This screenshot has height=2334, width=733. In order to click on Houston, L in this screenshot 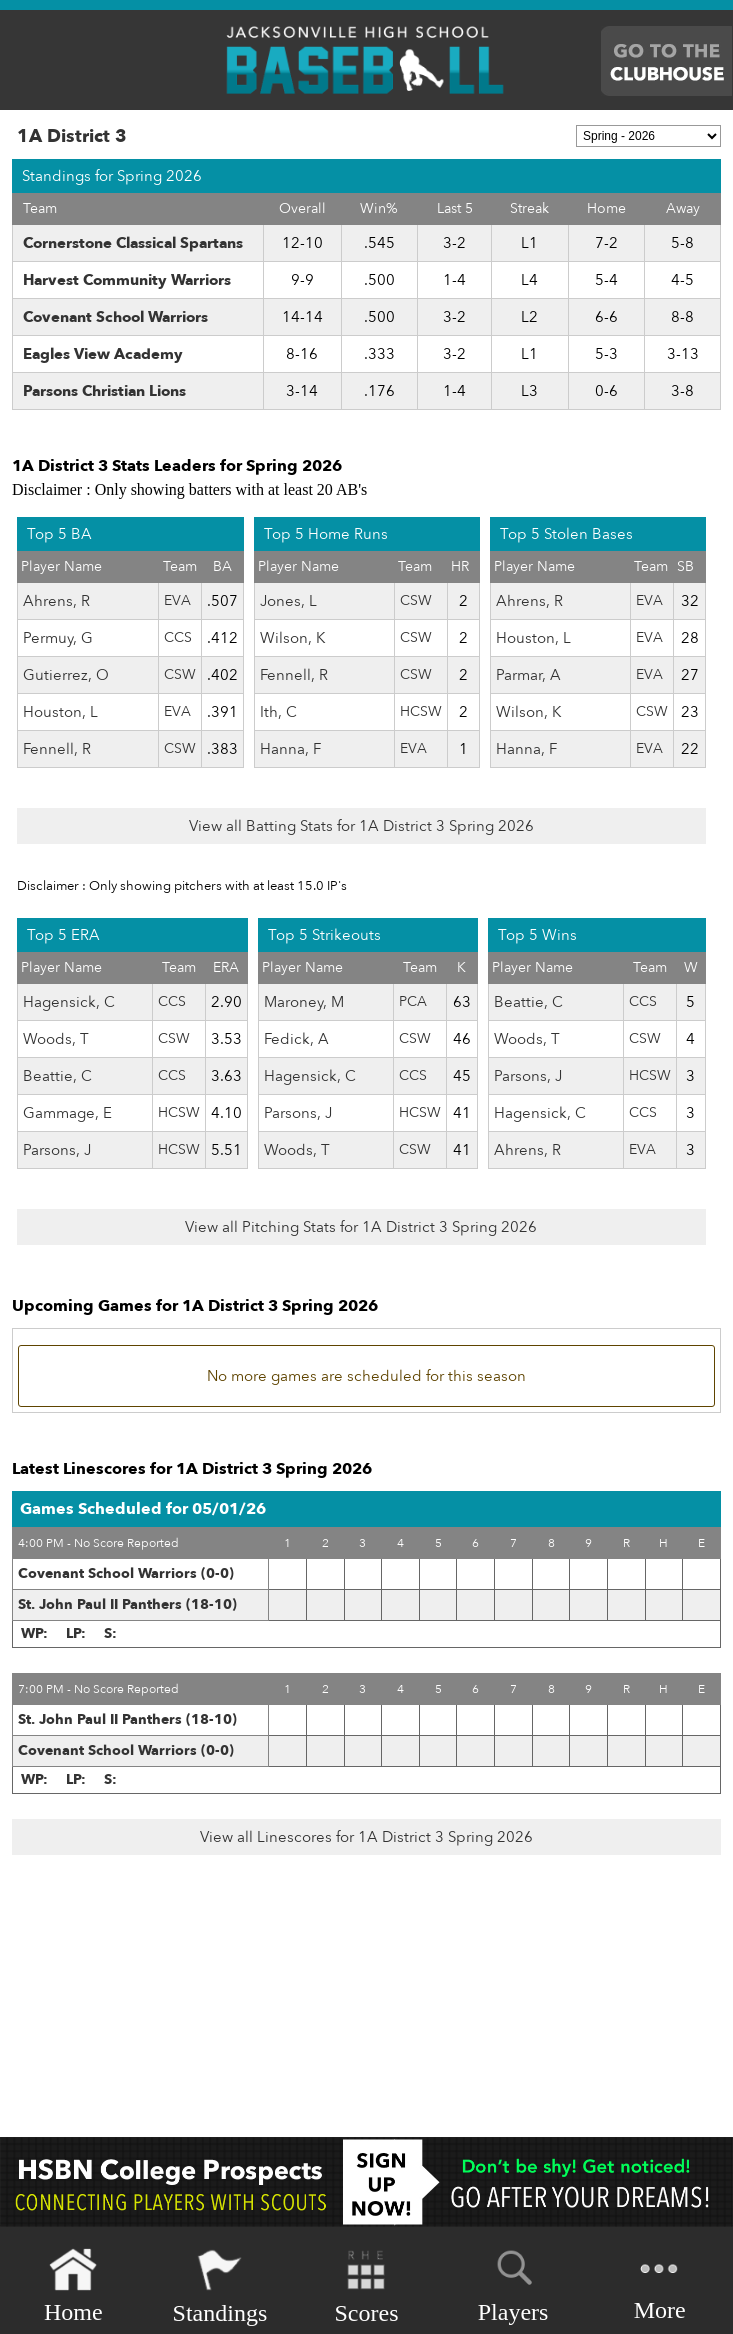, I will do `click(60, 712)`.